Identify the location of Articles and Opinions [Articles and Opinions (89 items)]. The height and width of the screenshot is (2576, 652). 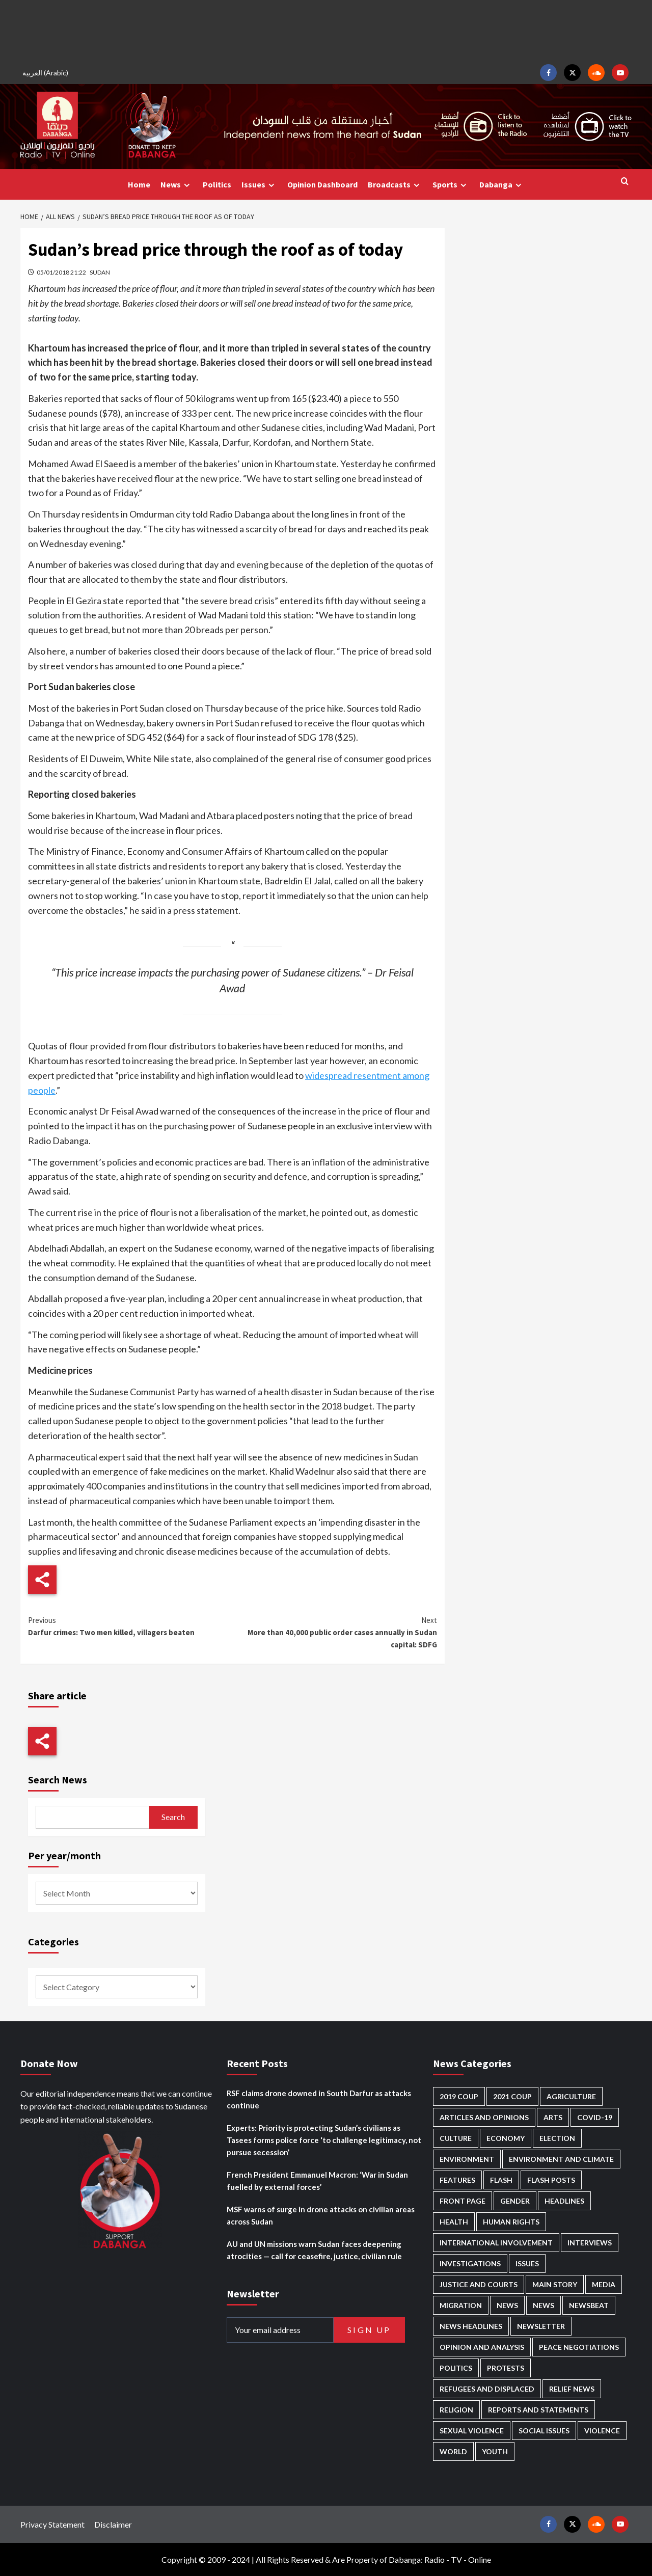
(484, 2117).